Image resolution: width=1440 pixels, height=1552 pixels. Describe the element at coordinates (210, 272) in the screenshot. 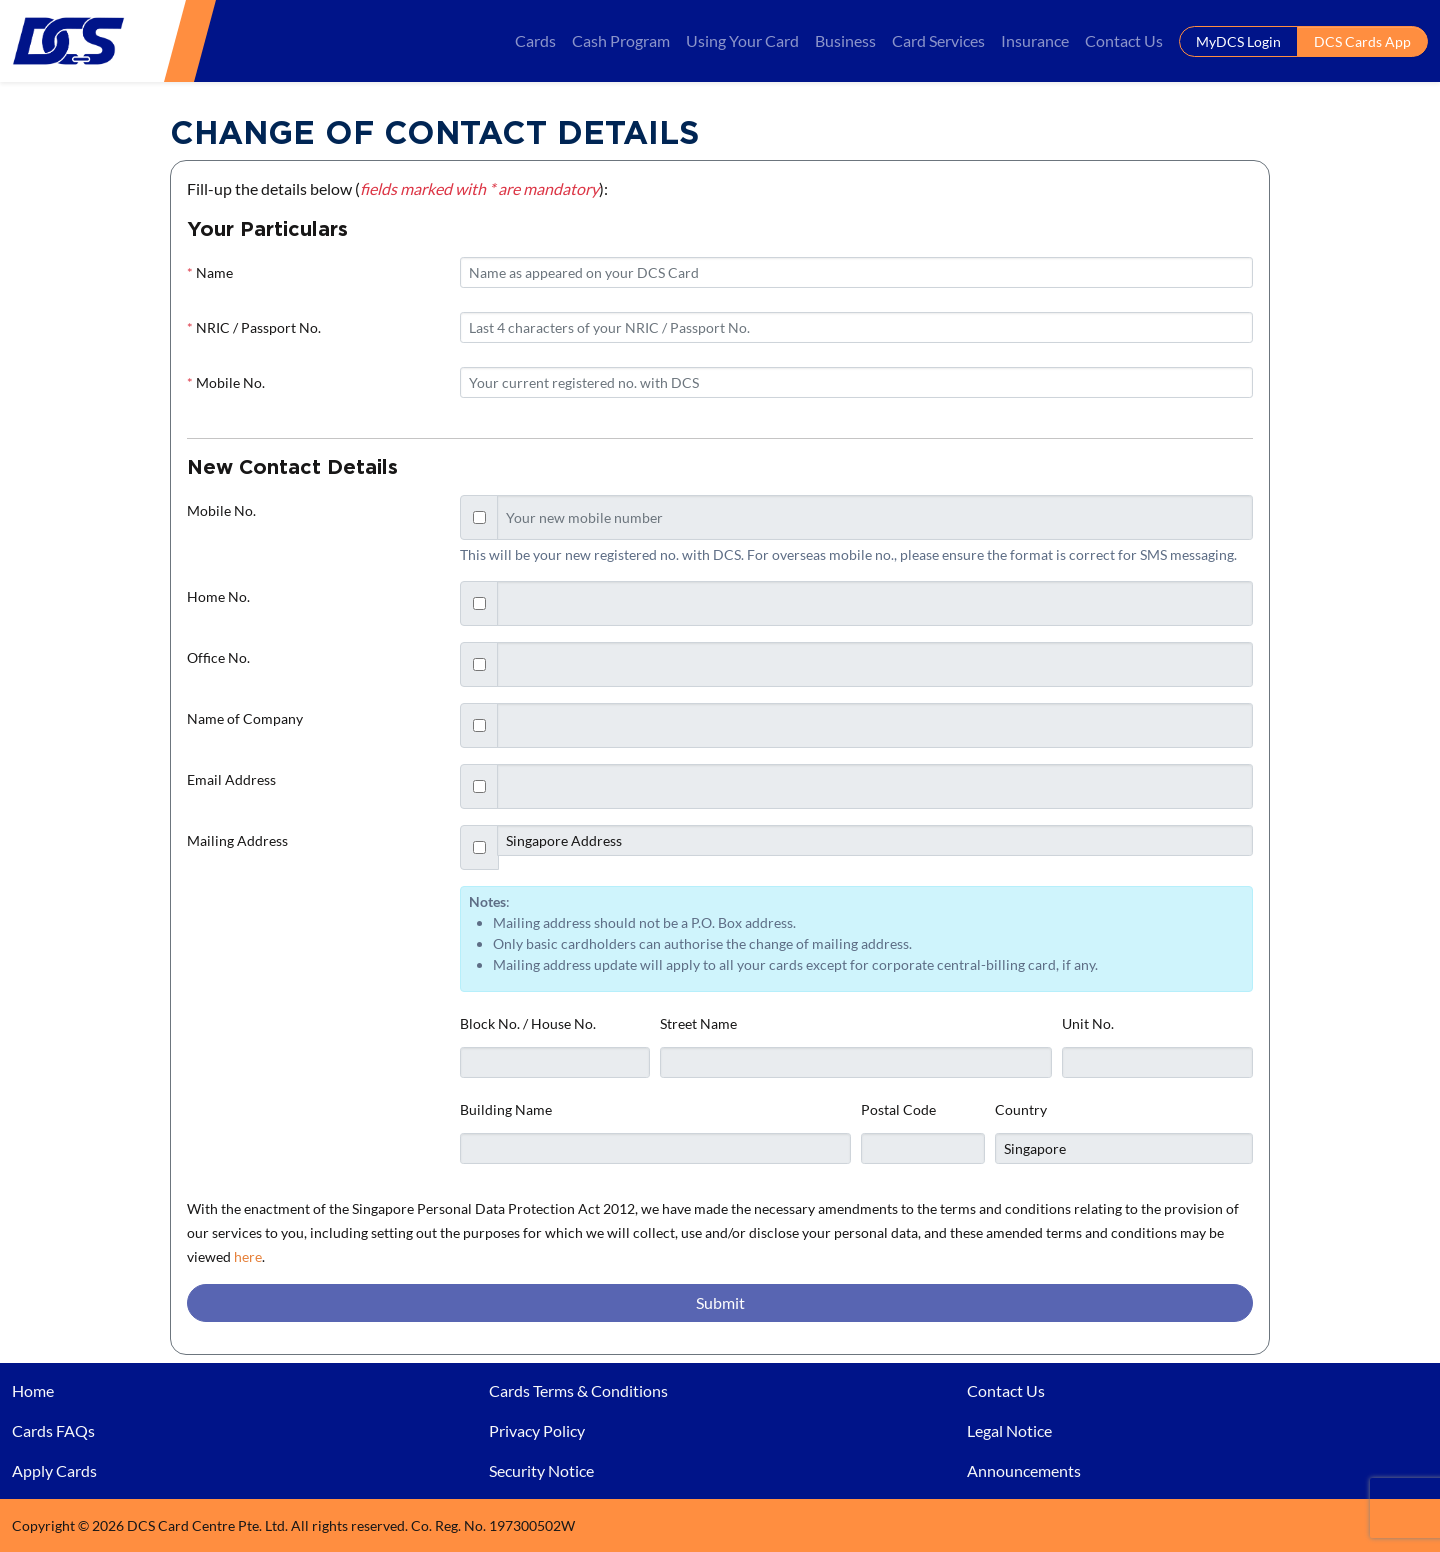

I see `Name` at that location.